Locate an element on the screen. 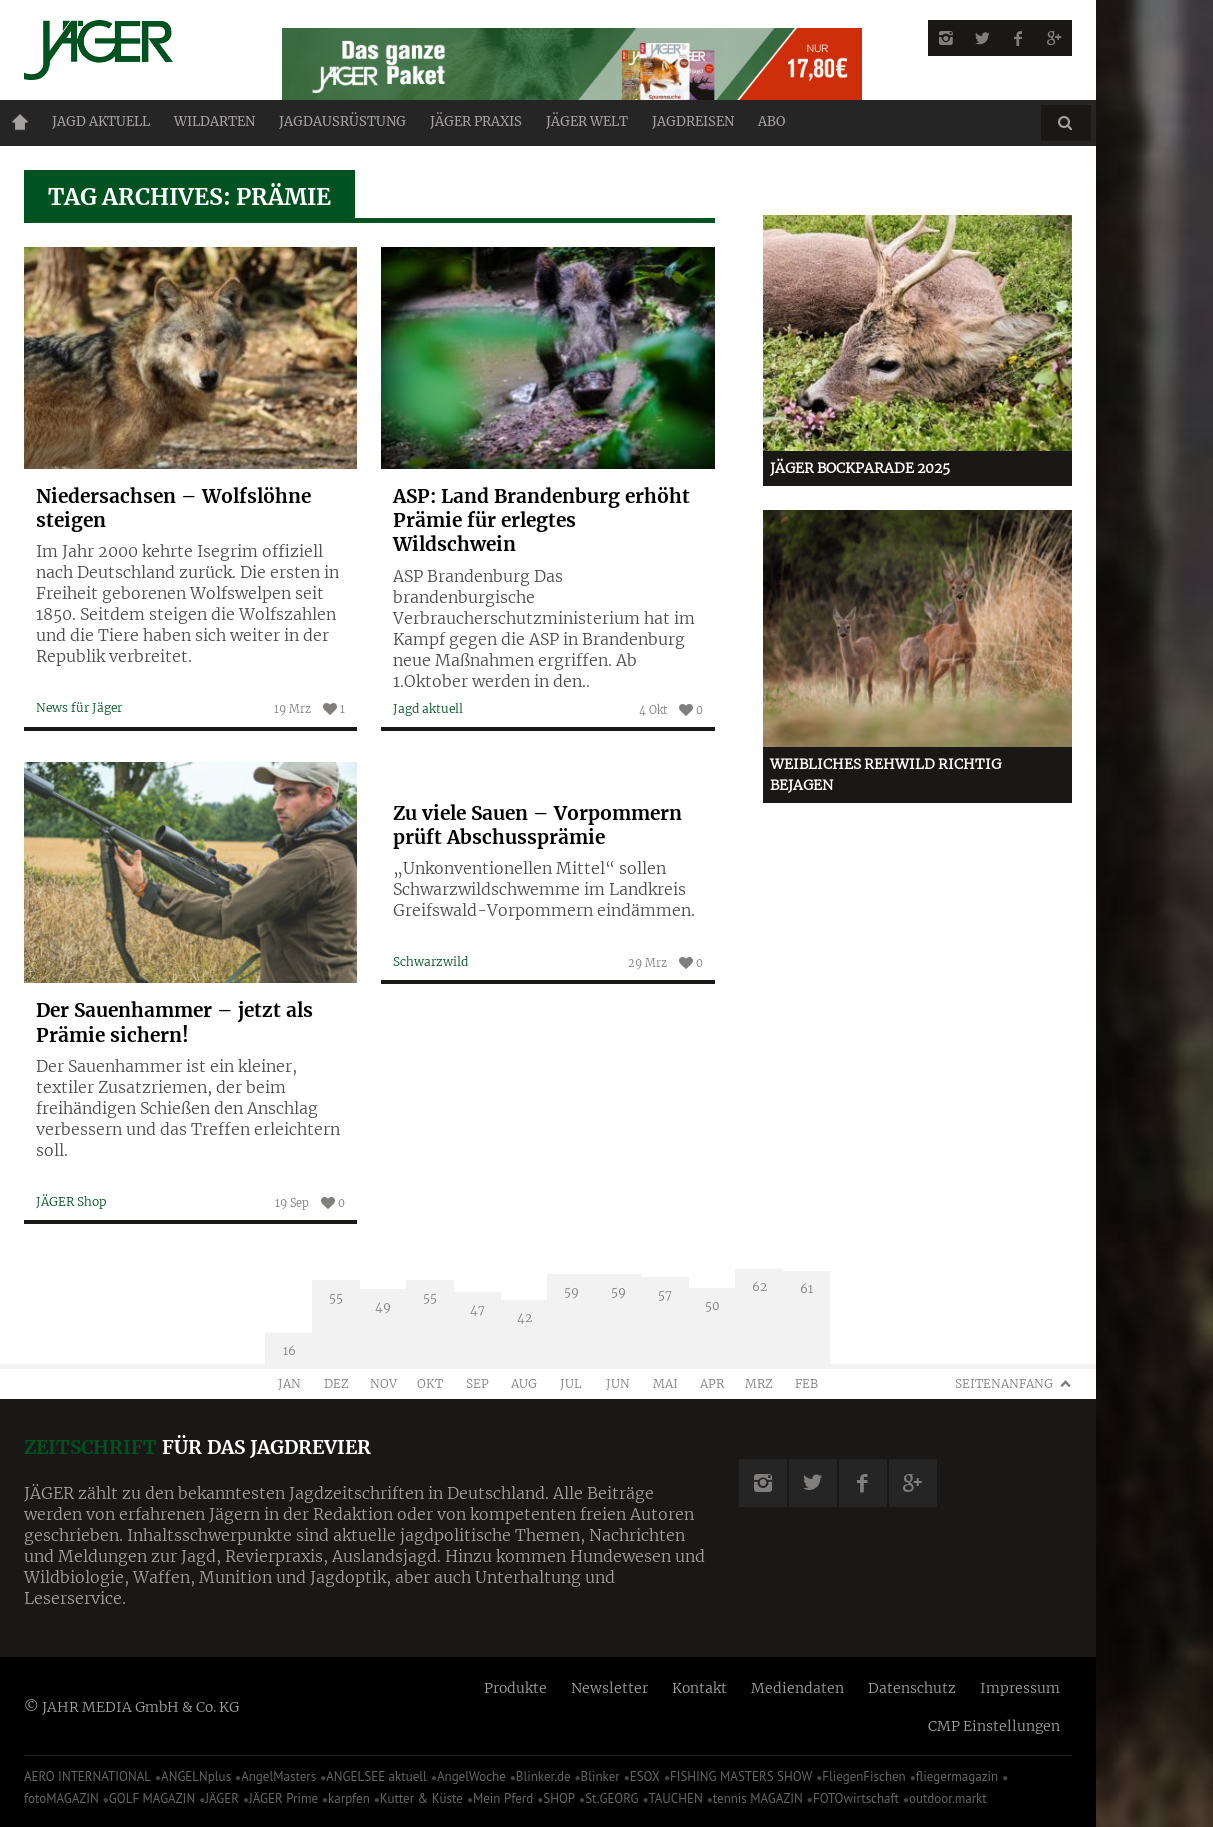 The height and width of the screenshot is (1827, 1213). Schwarzwild is located at coordinates (430, 961).